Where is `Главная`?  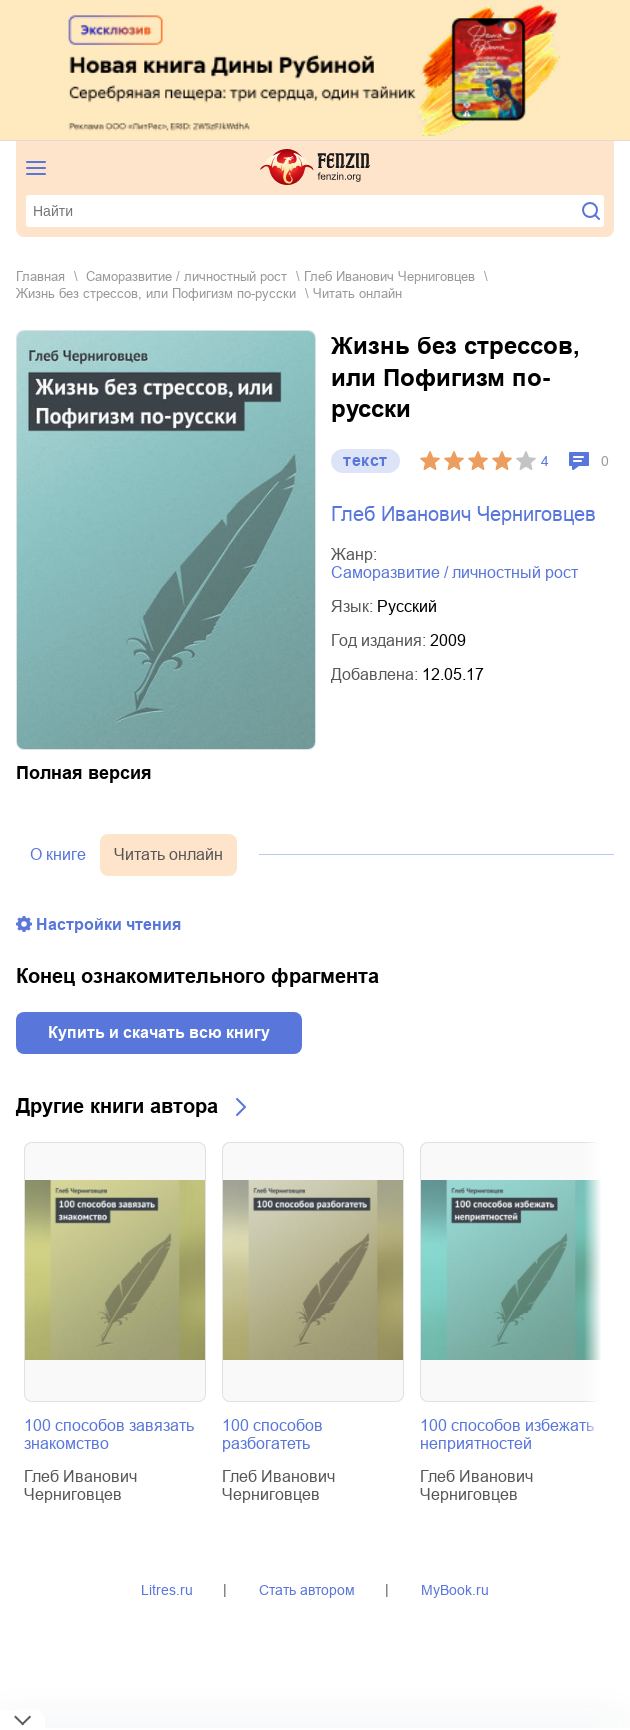 Главная is located at coordinates (40, 276).